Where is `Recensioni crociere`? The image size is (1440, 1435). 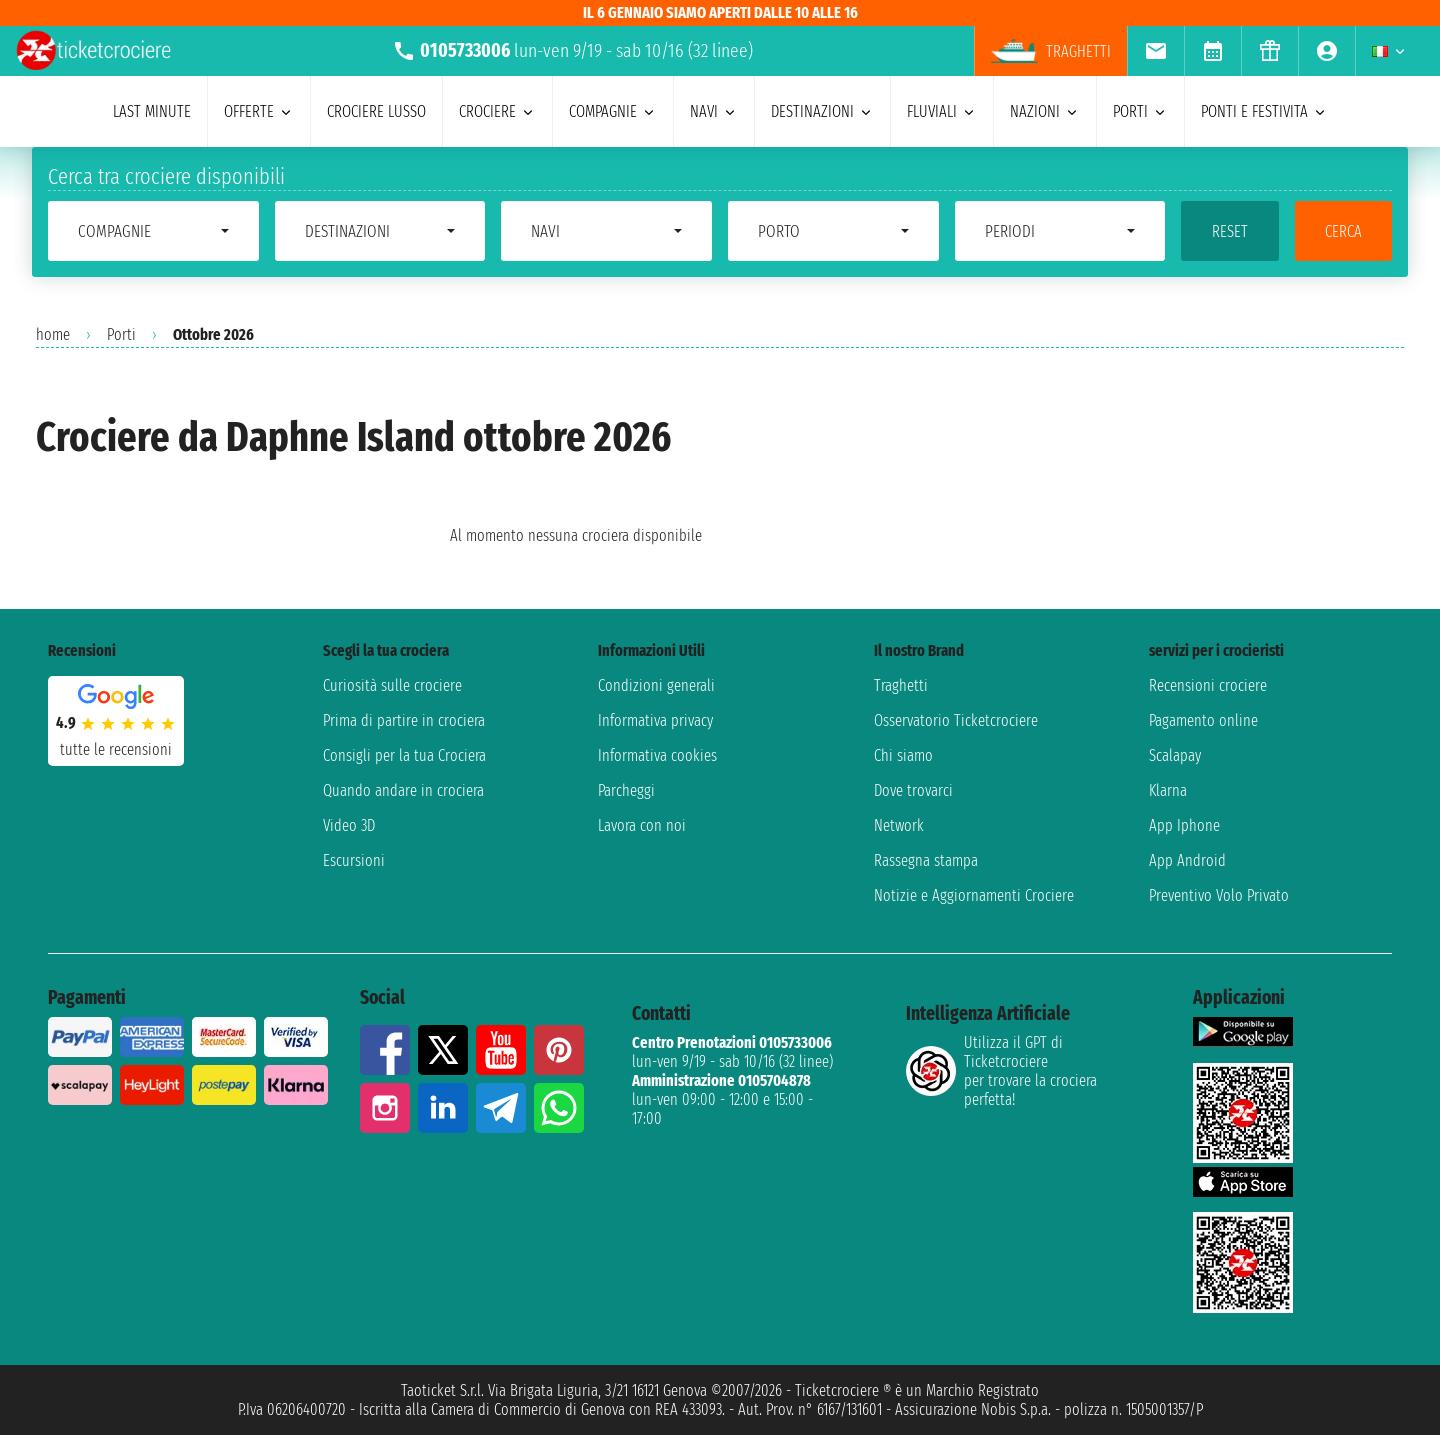 Recensioni crociere is located at coordinates (1208, 685).